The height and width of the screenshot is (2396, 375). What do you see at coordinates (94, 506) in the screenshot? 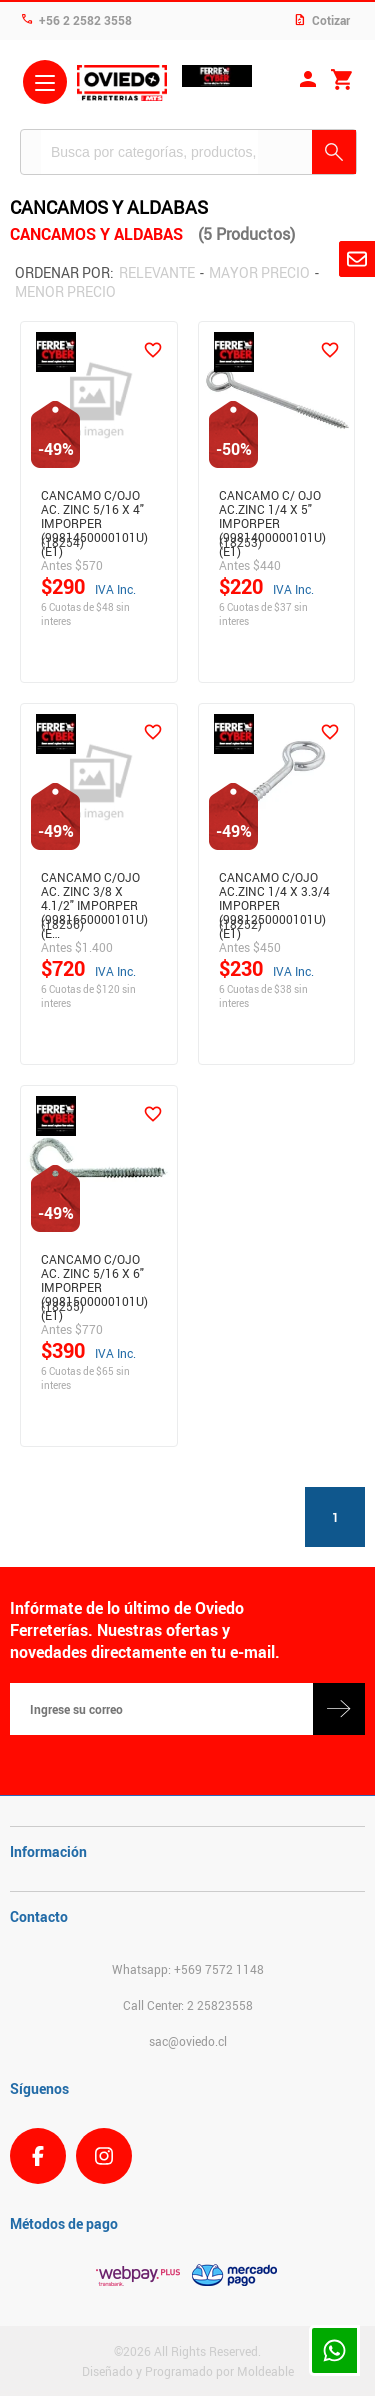
I see `CANCAMO C/OJO AC. ZINC 5/16 X 4" IMPORPER (9981450000101U)(E1)` at bounding box center [94, 506].